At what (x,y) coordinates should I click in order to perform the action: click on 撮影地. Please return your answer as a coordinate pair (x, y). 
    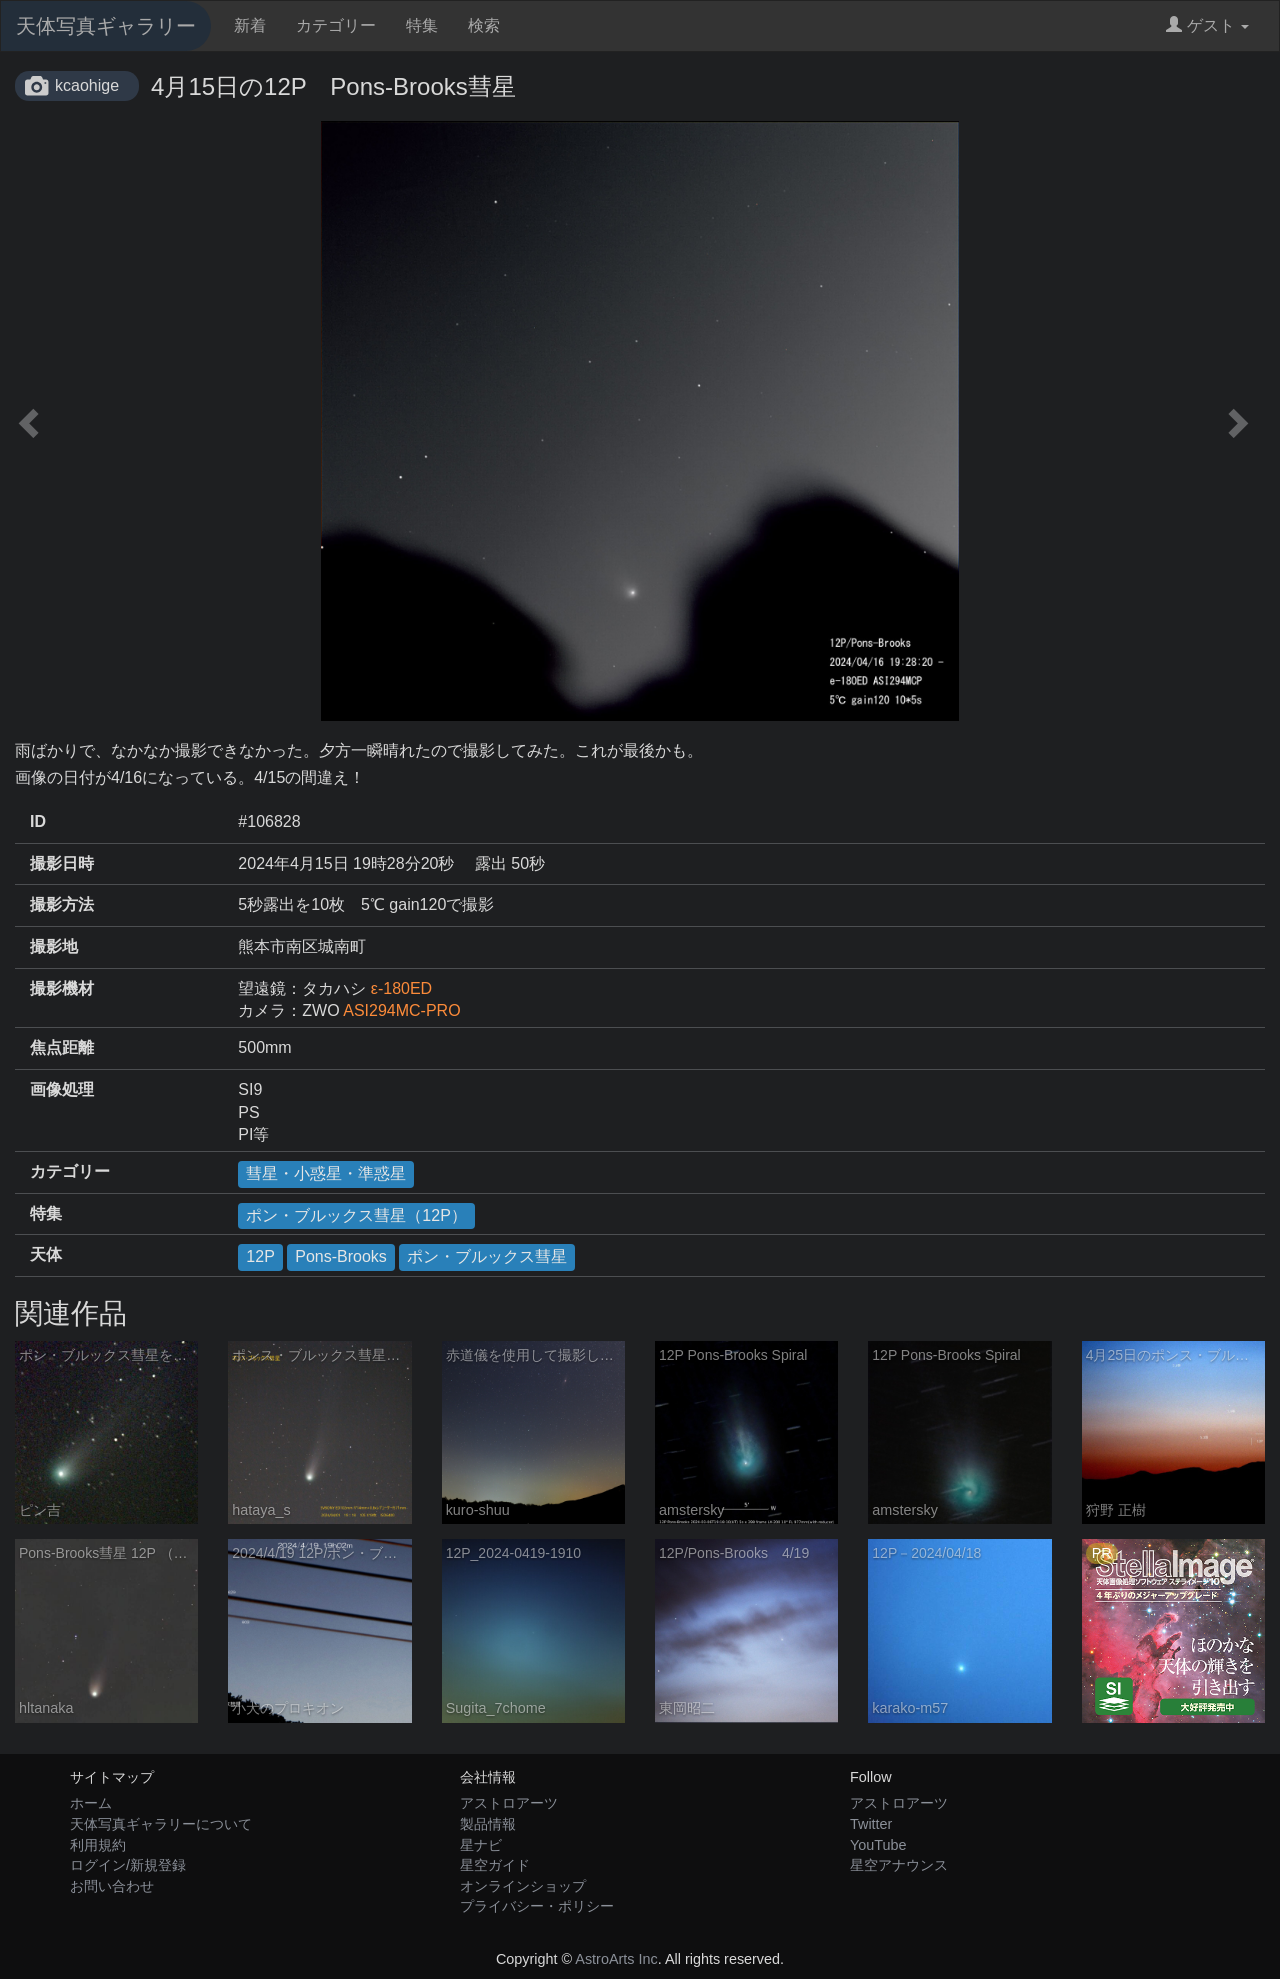
    Looking at the image, I should click on (54, 946).